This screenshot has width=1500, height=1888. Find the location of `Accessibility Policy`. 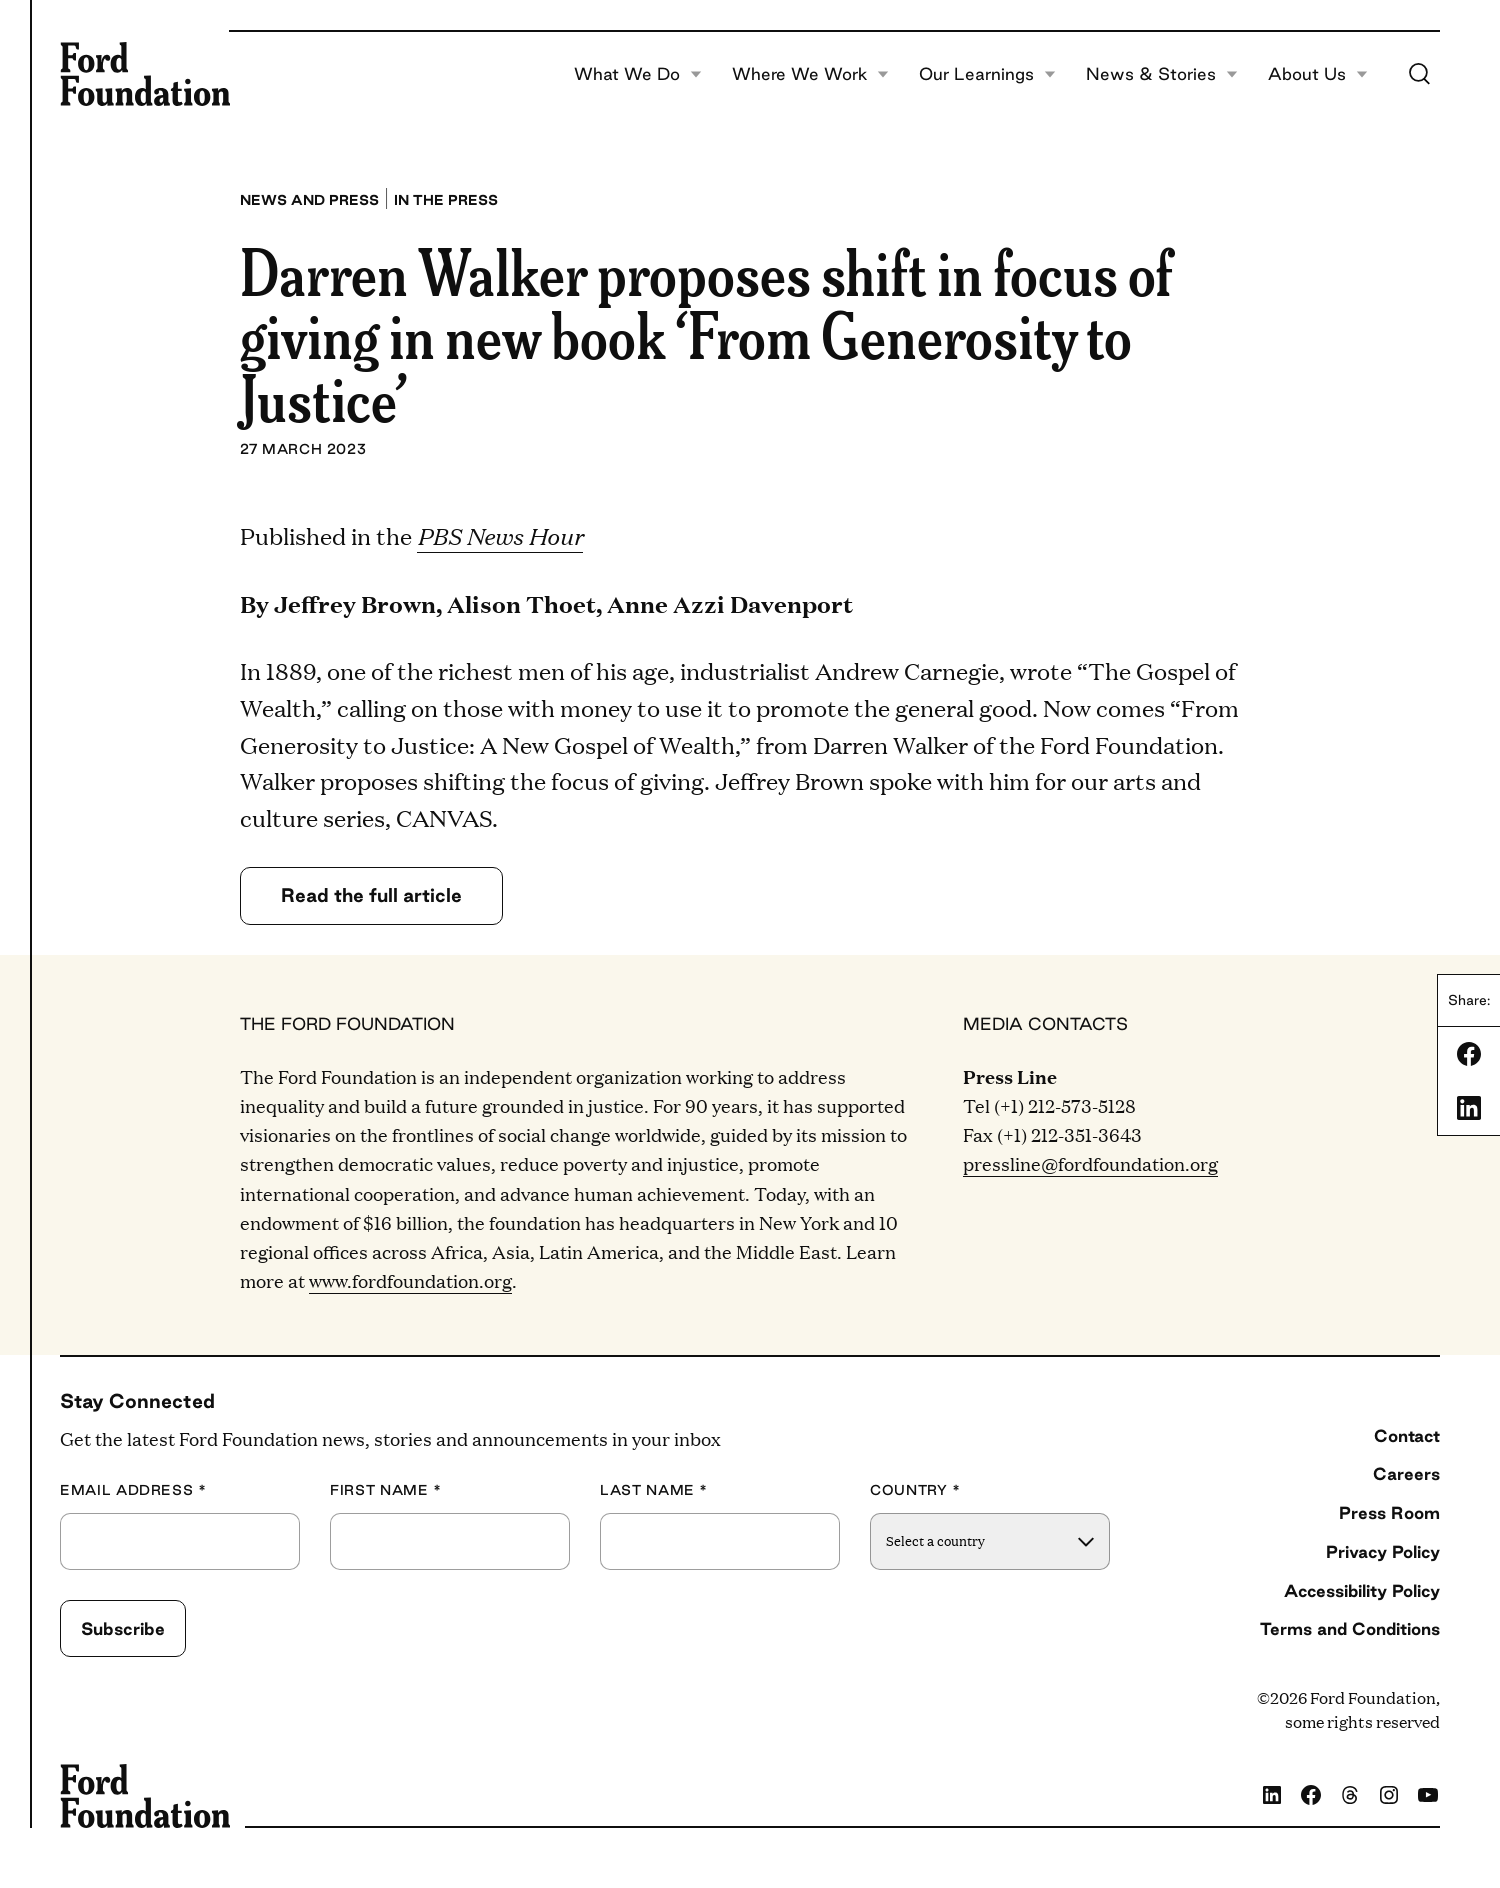

Accessibility Policy is located at coordinates (1362, 1590).